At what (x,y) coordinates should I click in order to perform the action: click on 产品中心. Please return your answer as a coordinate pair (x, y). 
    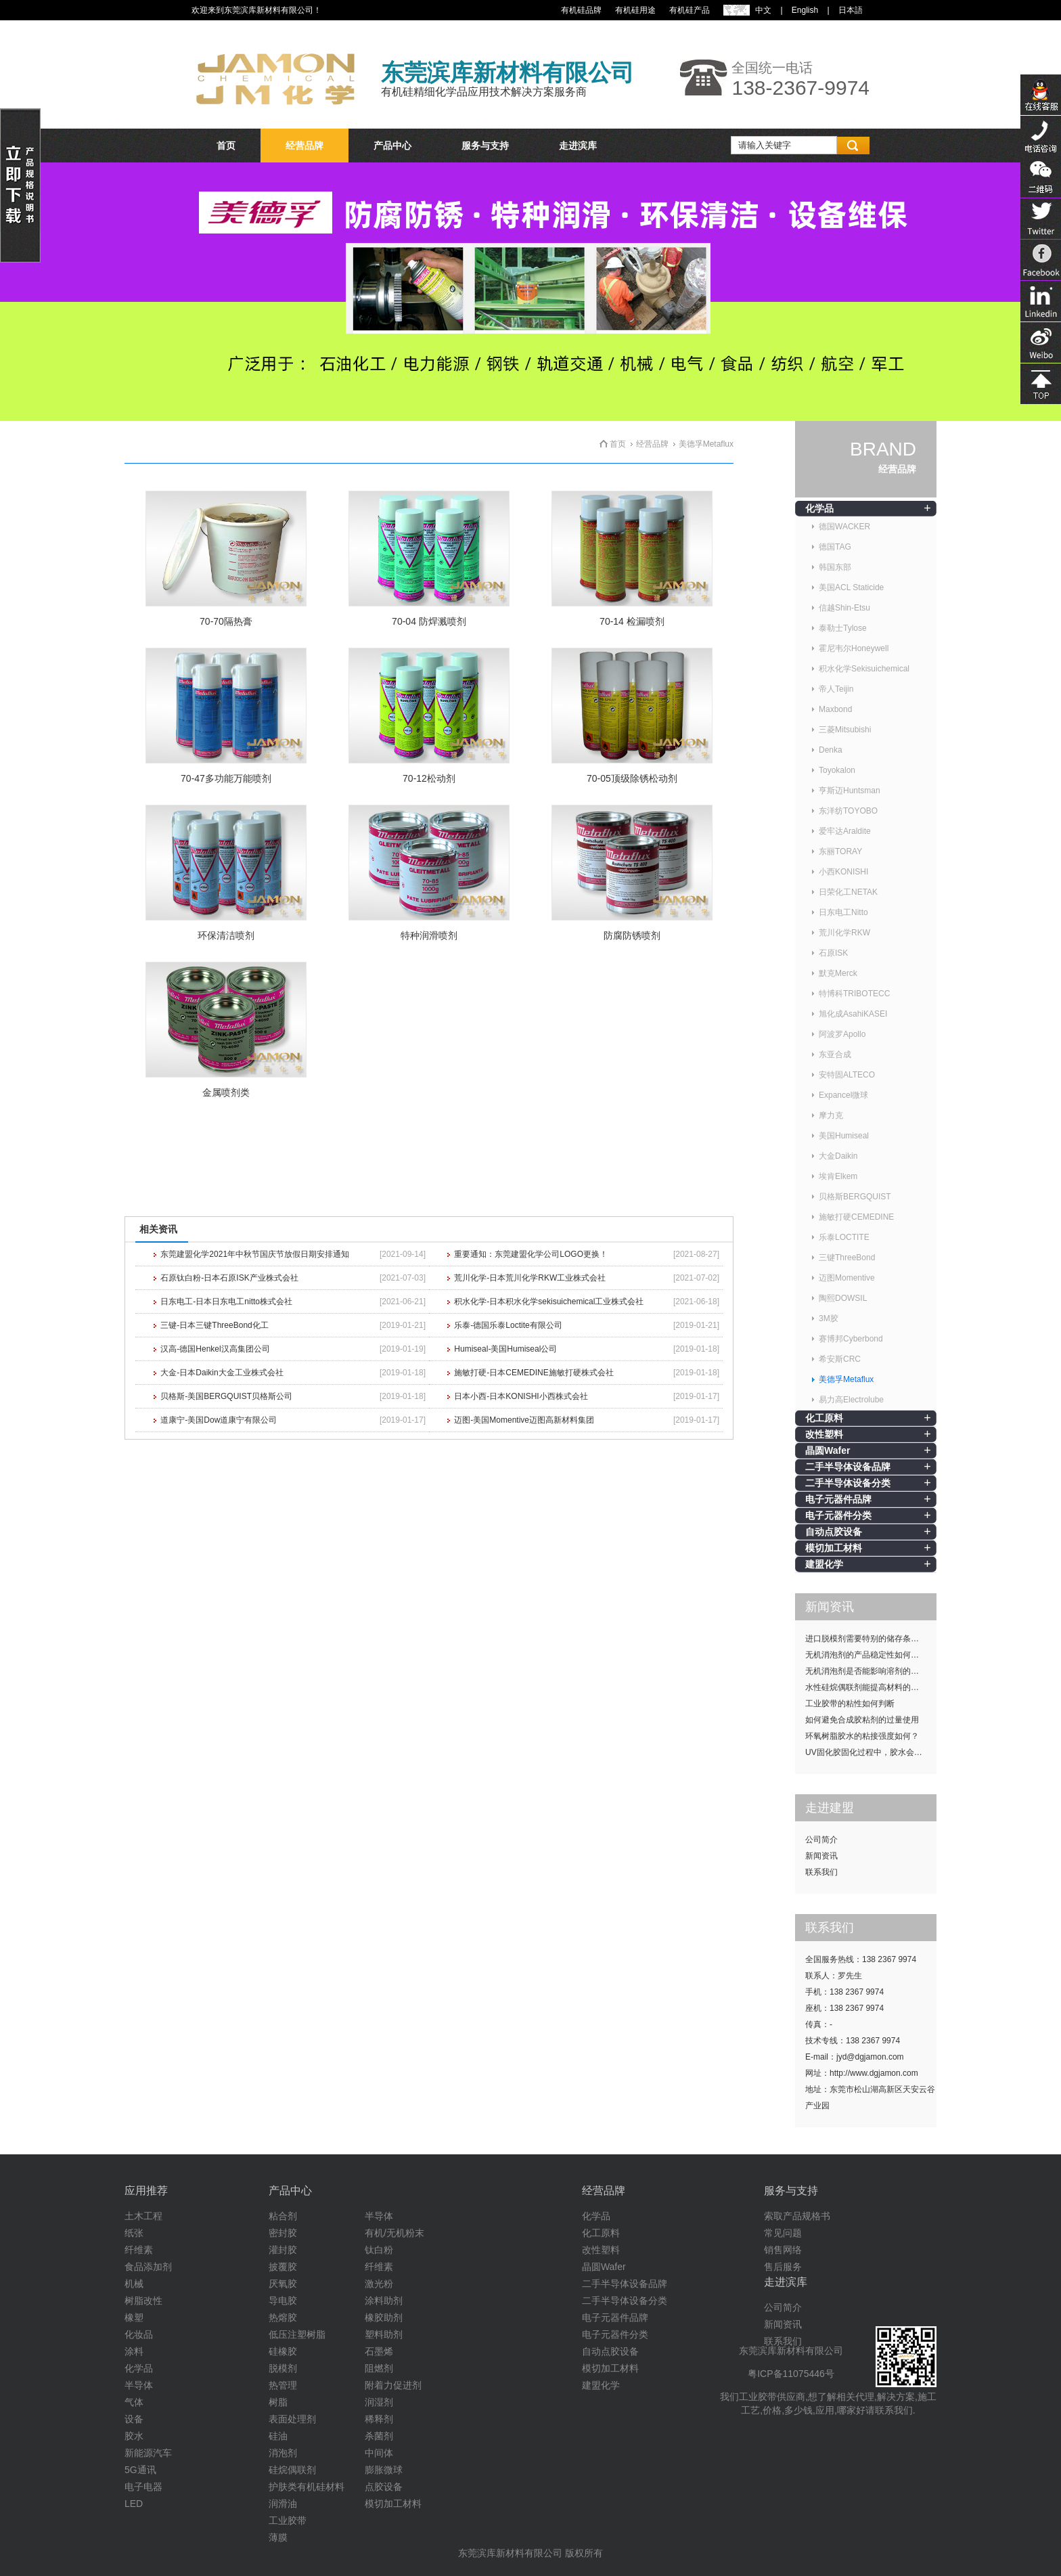
    Looking at the image, I should click on (392, 145).